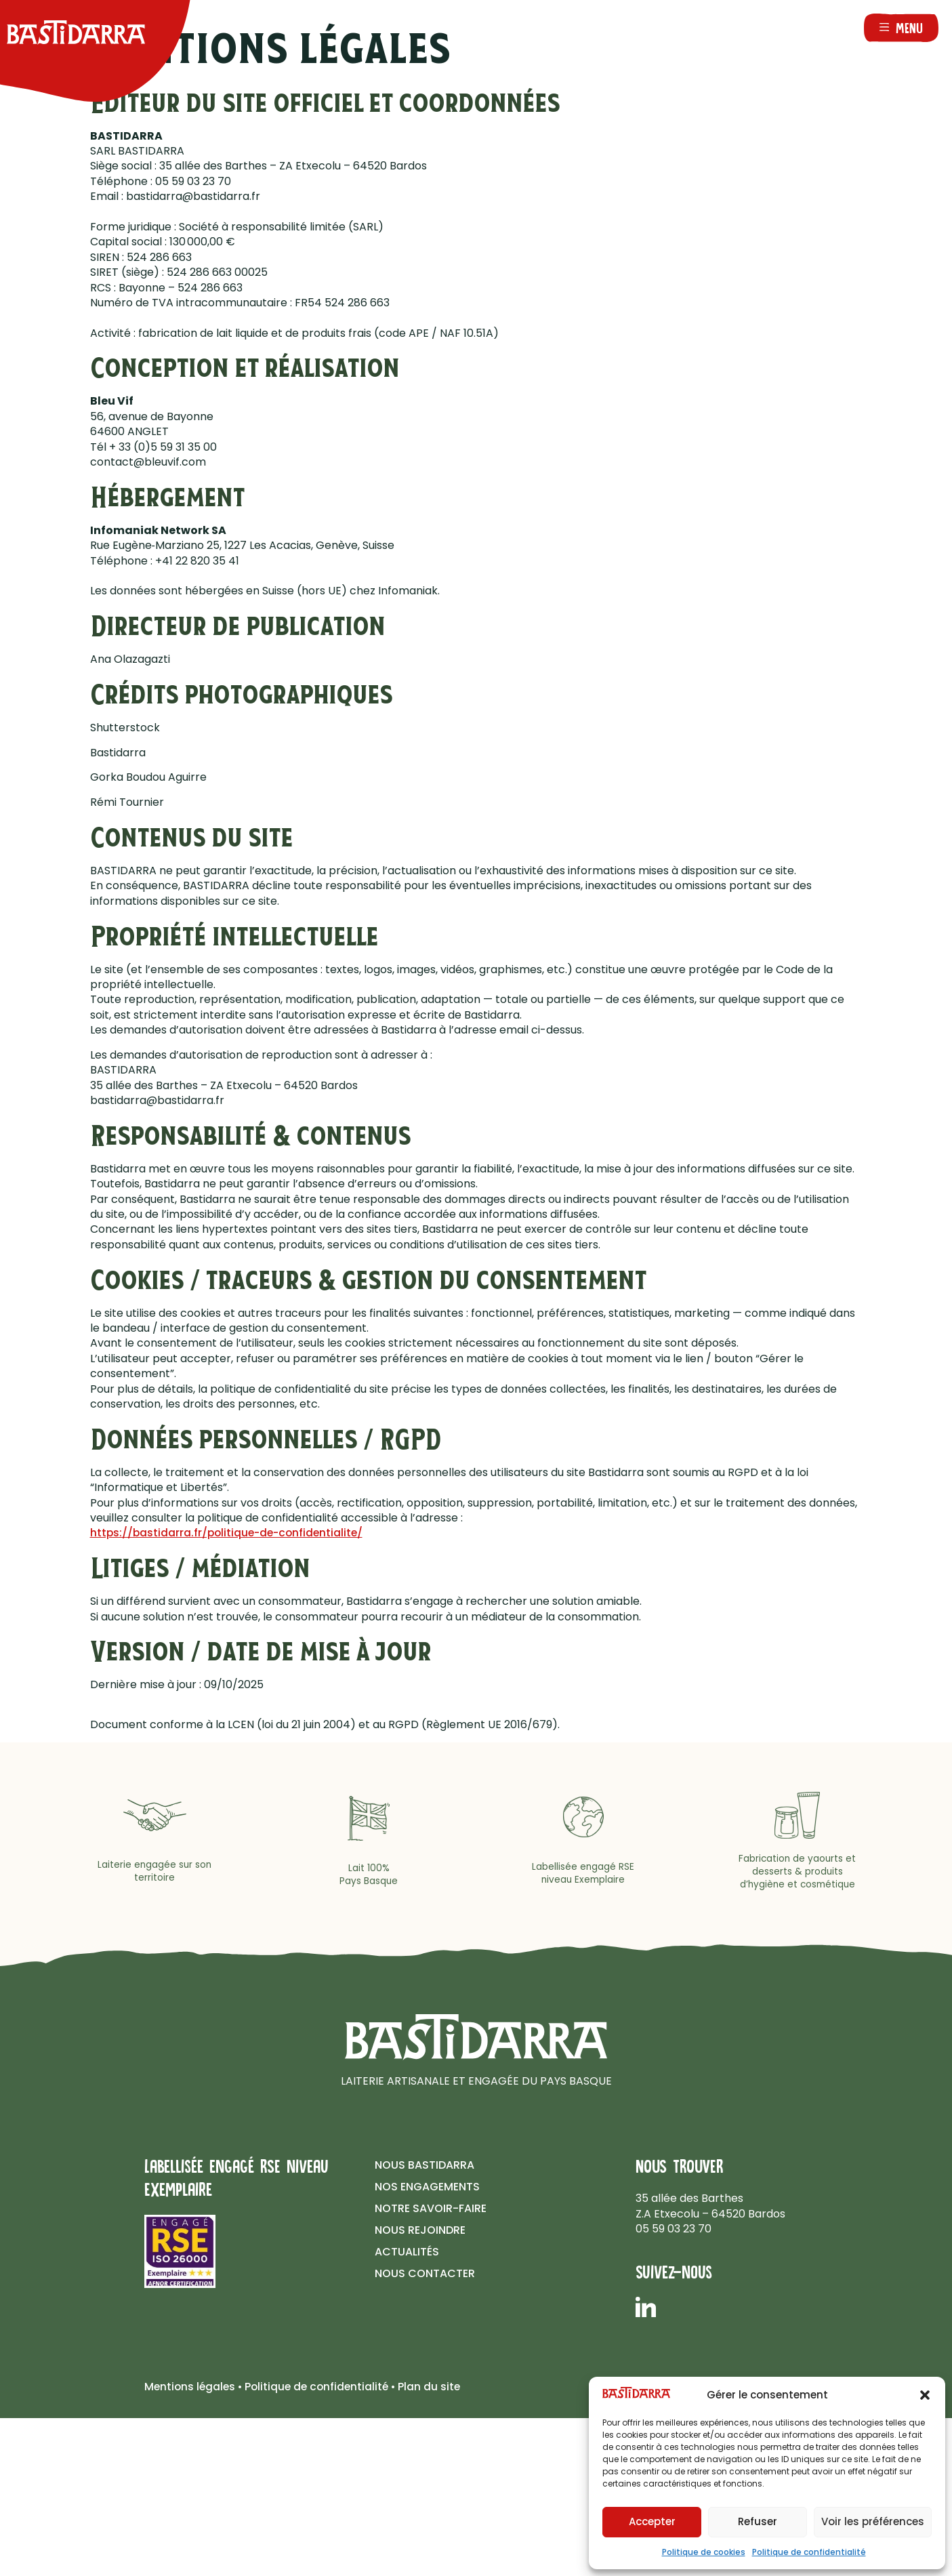 The image size is (952, 2576). What do you see at coordinates (872, 2521) in the screenshot?
I see `Voir les préférences` at bounding box center [872, 2521].